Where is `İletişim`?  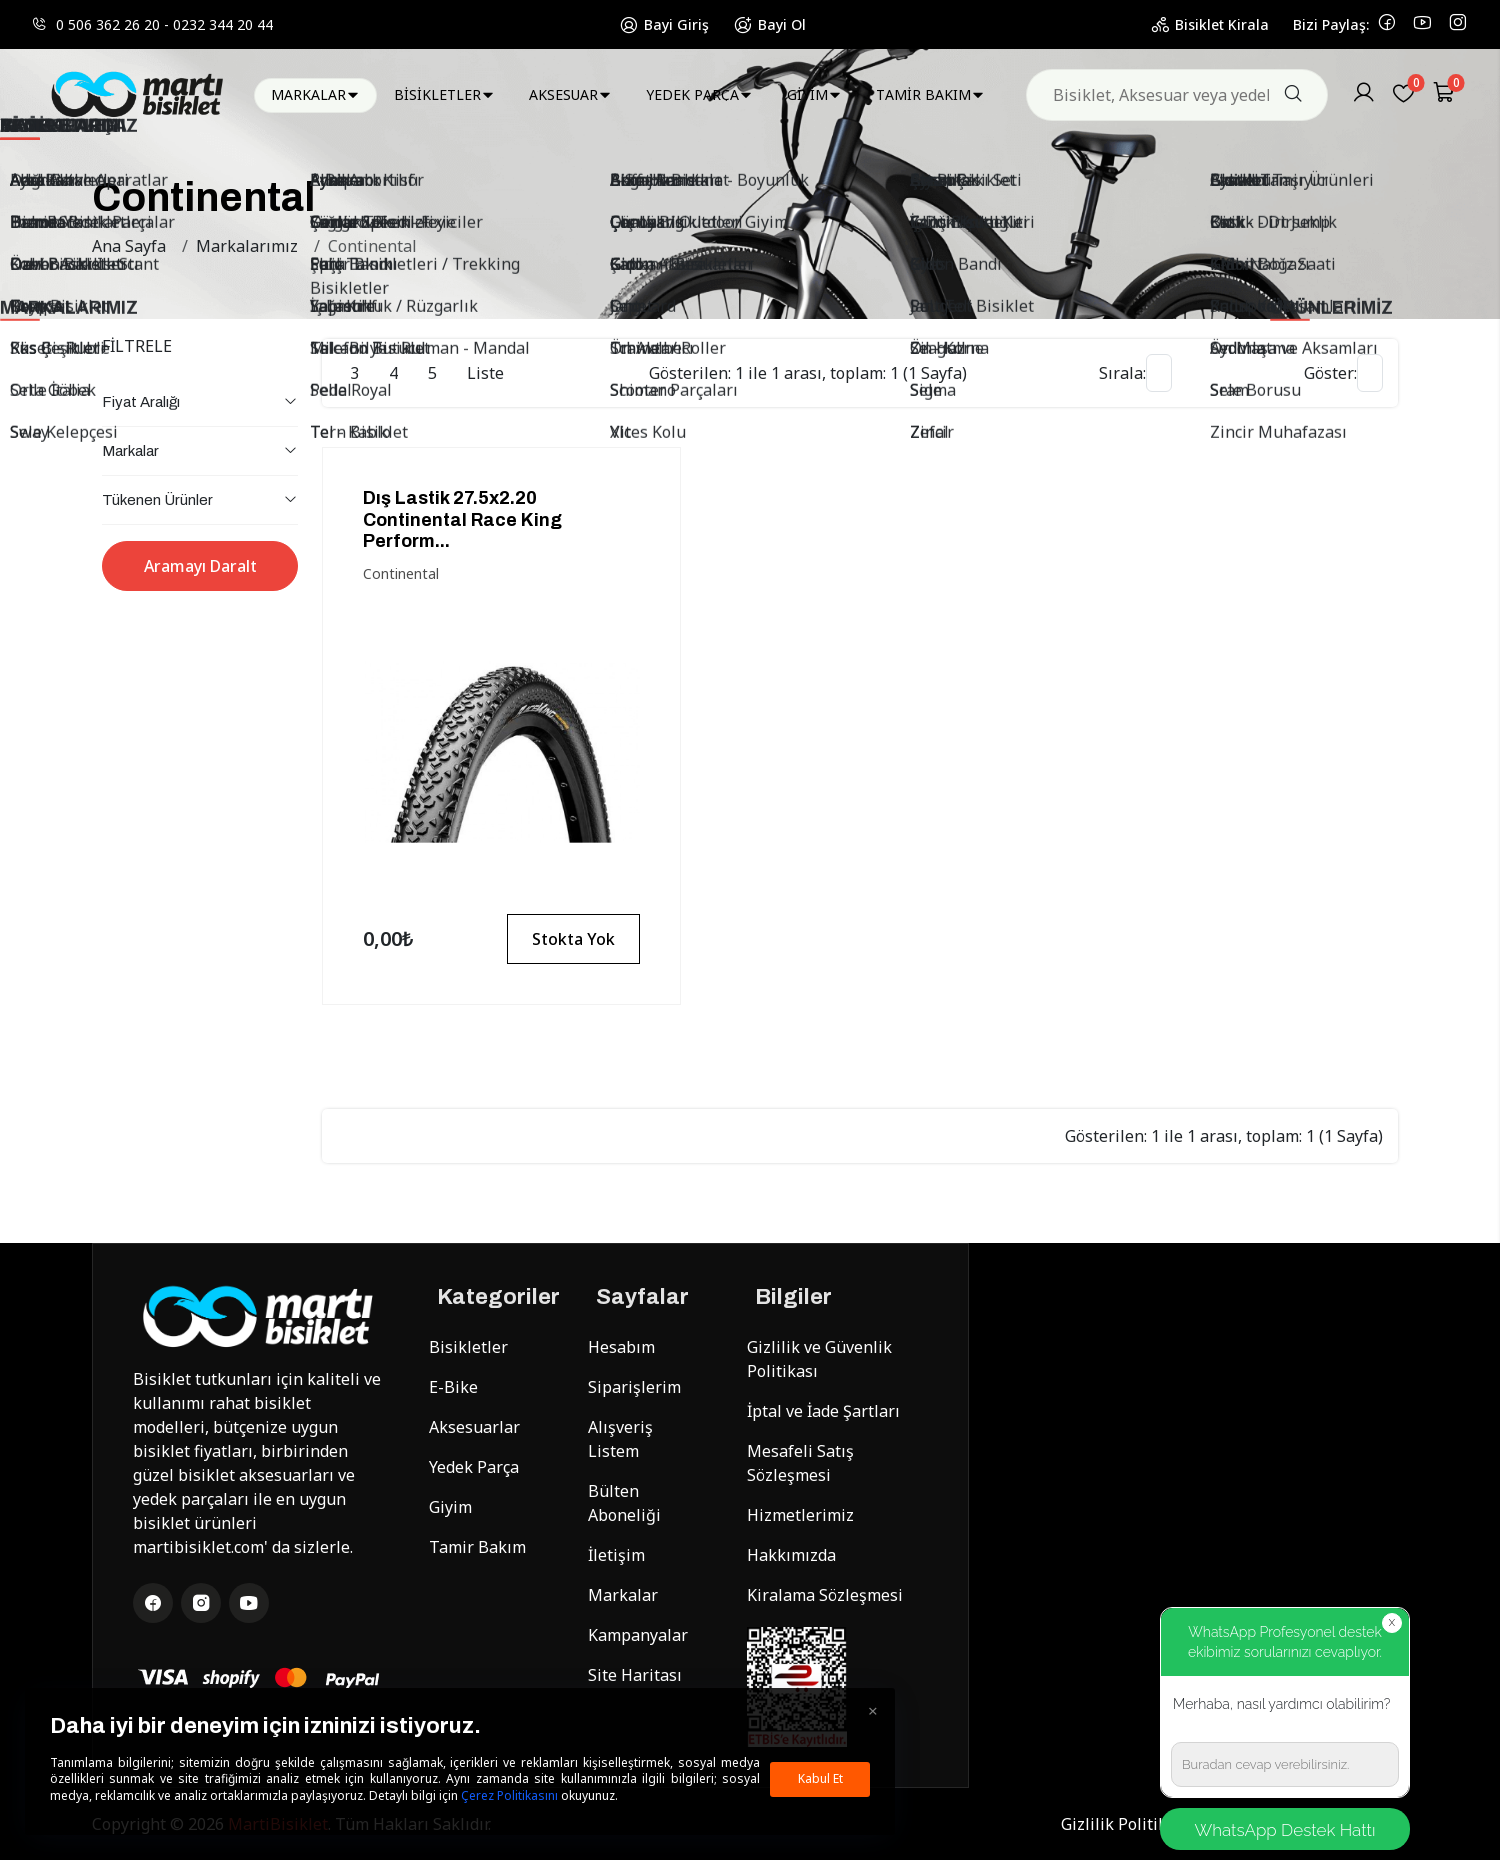 İletişim is located at coordinates (616, 1555).